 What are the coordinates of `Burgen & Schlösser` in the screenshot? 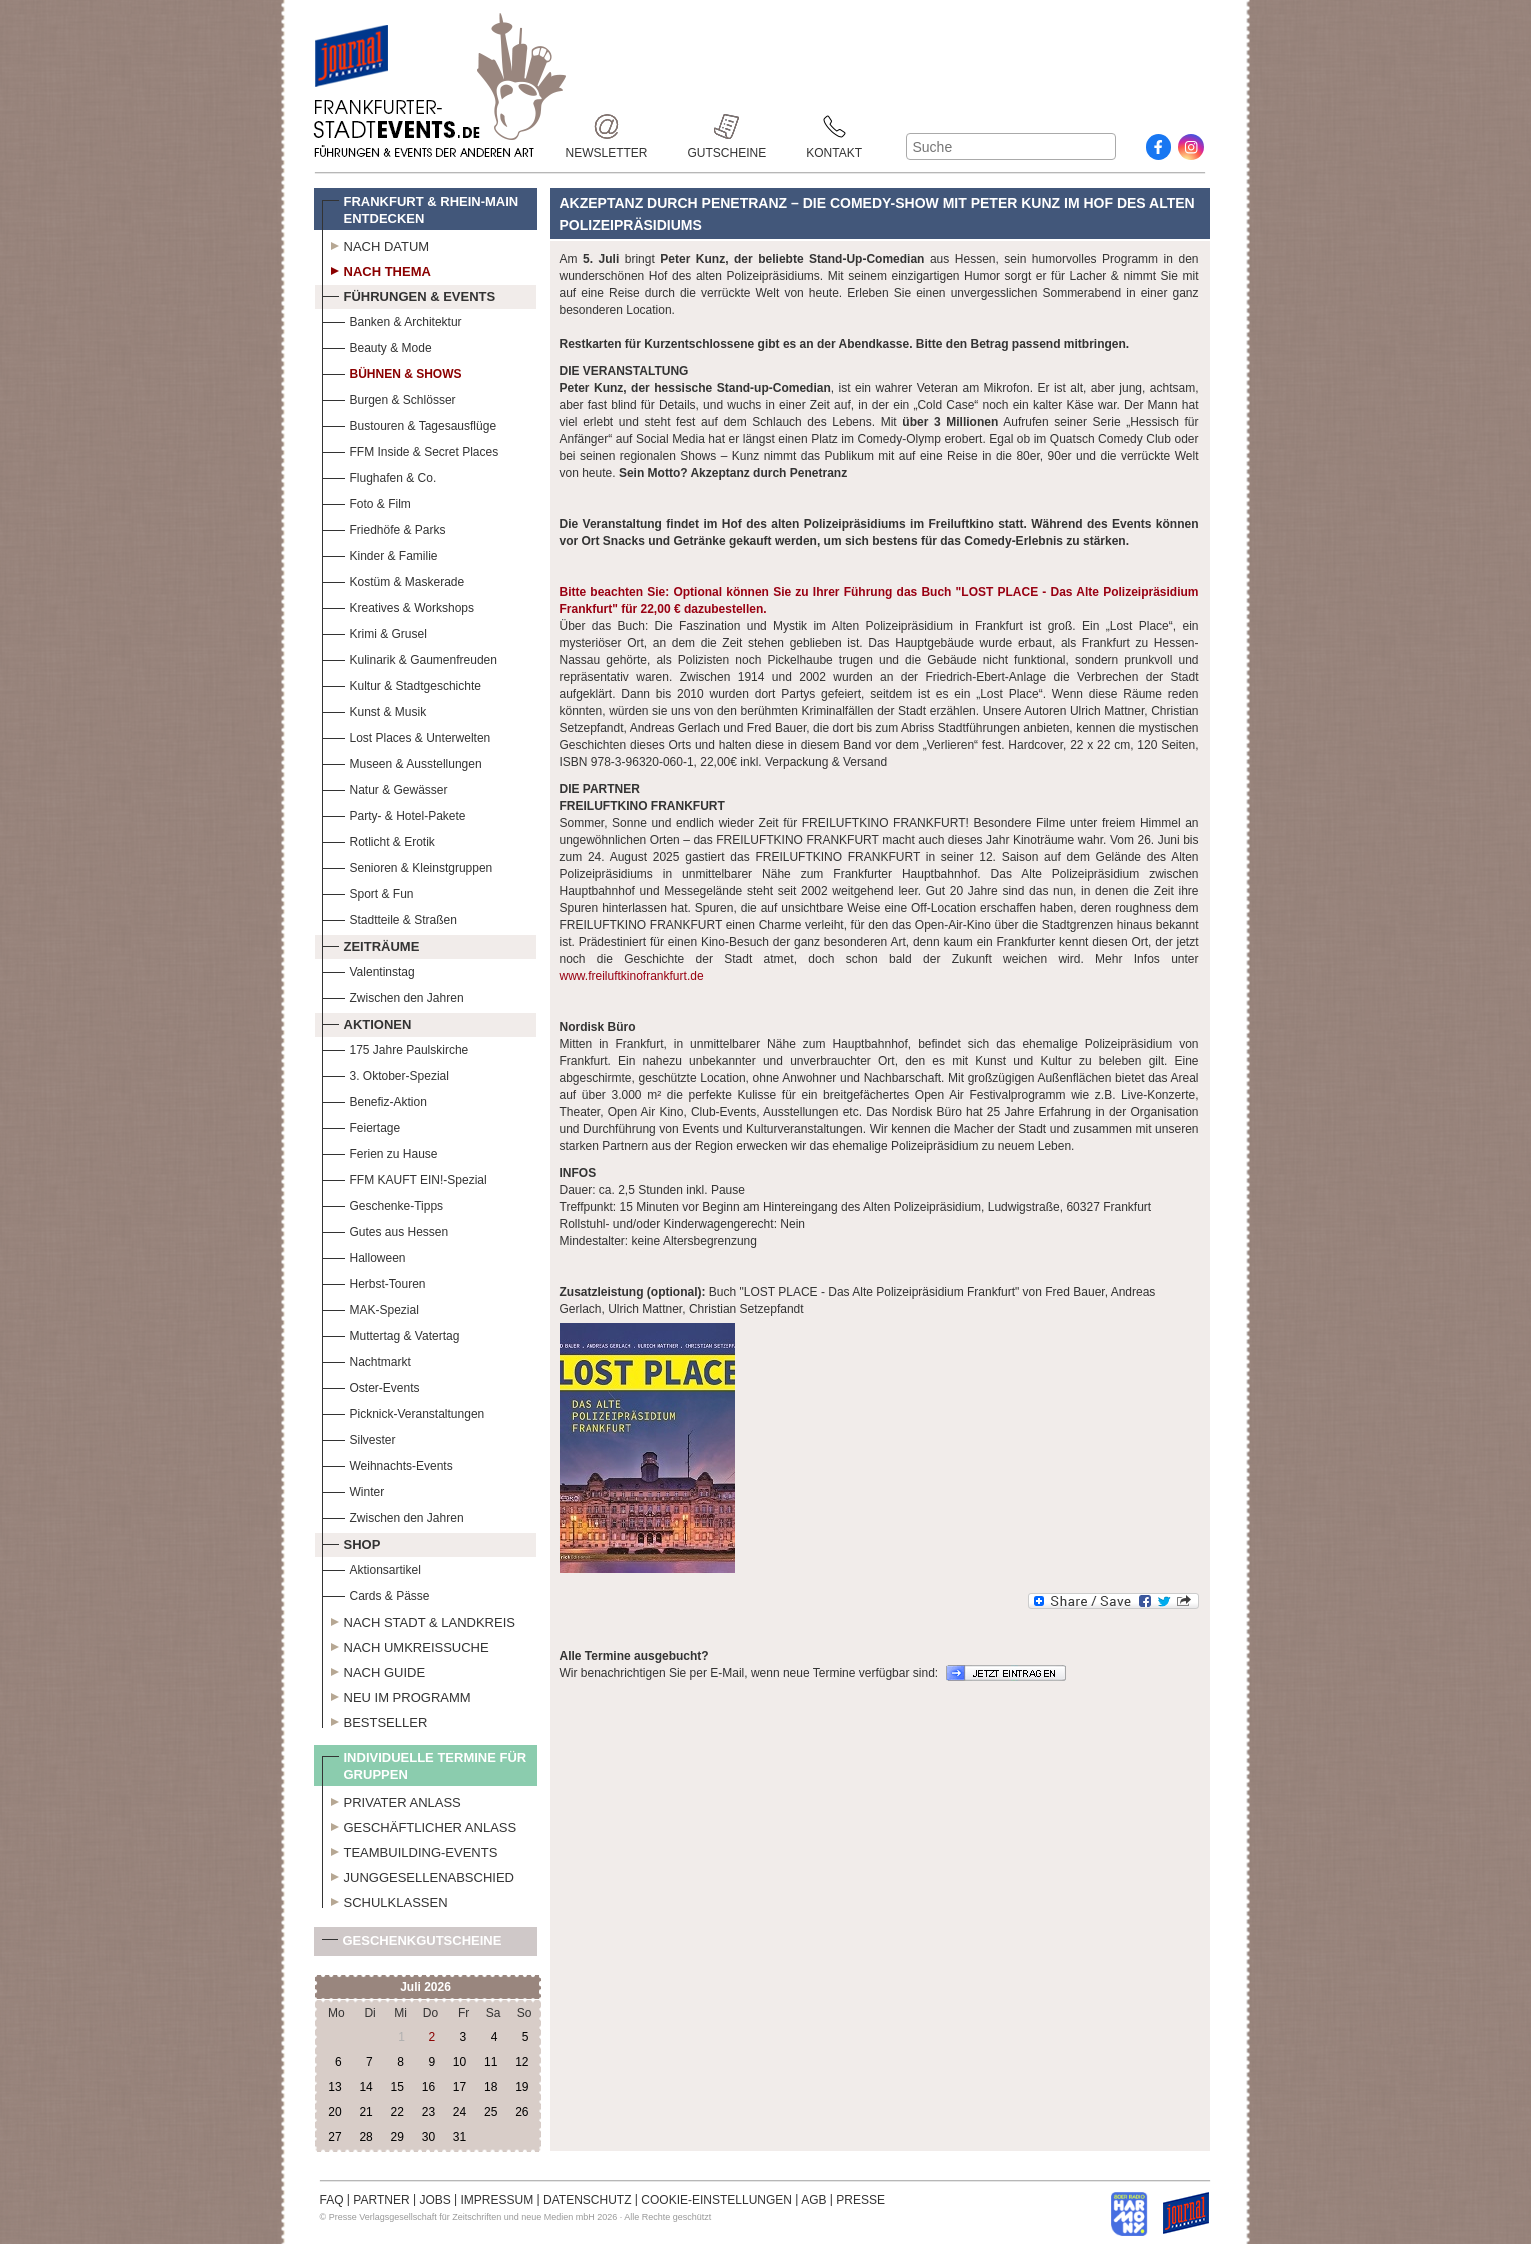 It's located at (389, 397).